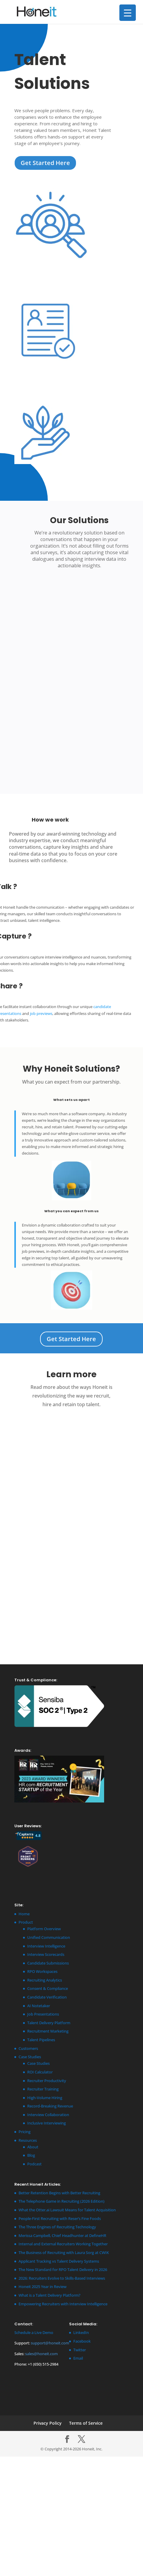 Image resolution: width=143 pixels, height=2576 pixels. I want to click on Blog, so click(31, 2155).